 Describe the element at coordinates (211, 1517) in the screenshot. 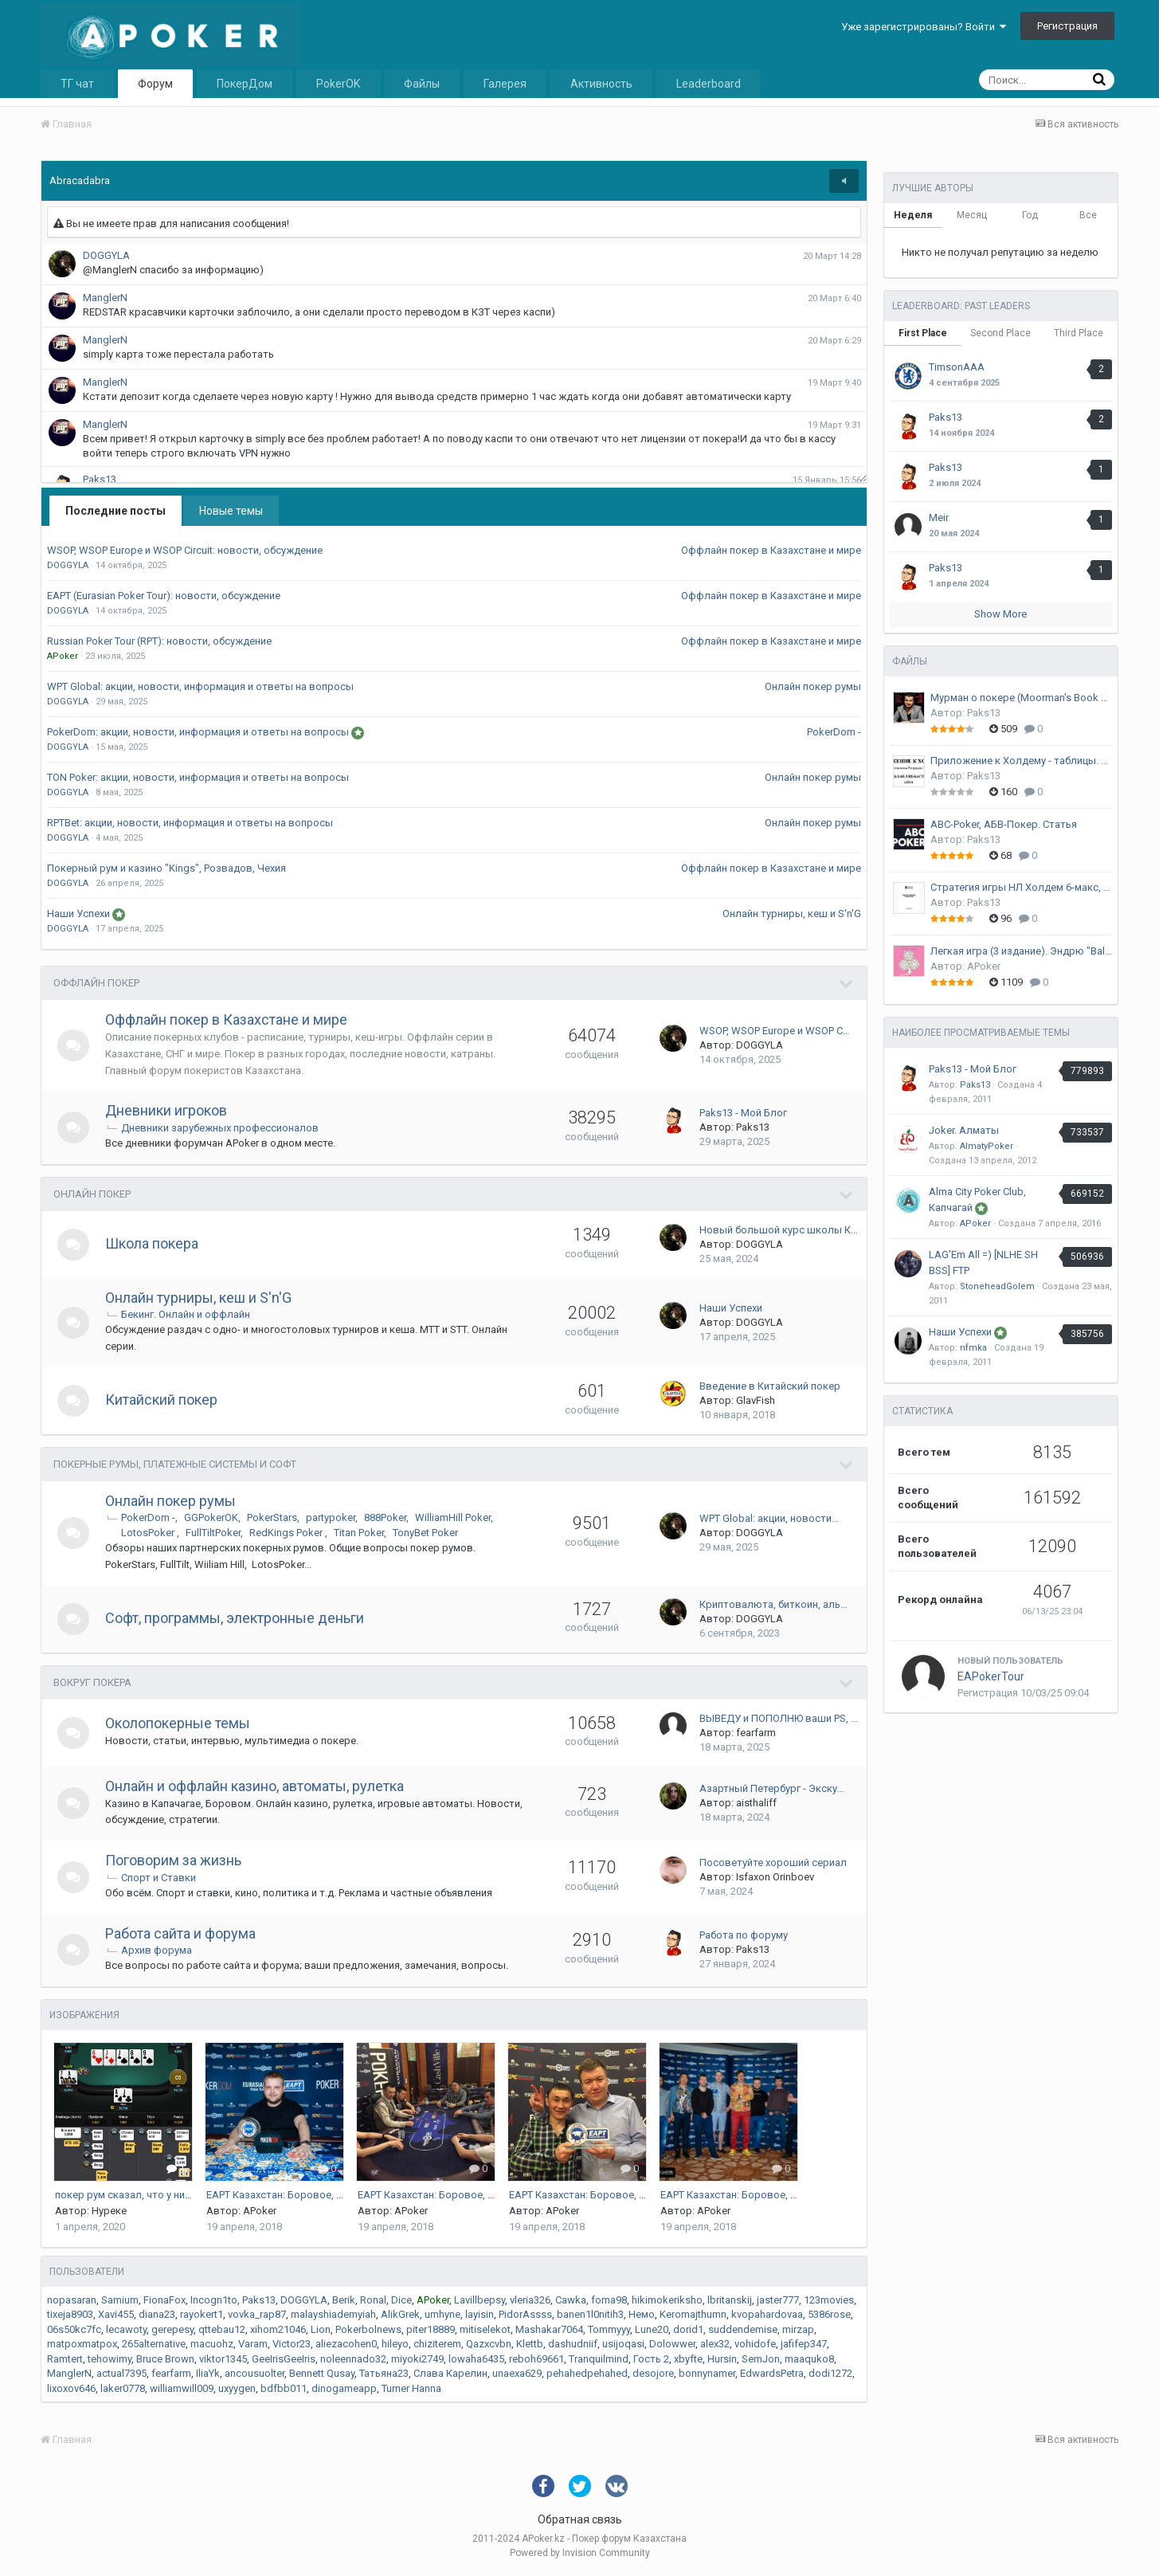

I see `GGPokerOK` at that location.